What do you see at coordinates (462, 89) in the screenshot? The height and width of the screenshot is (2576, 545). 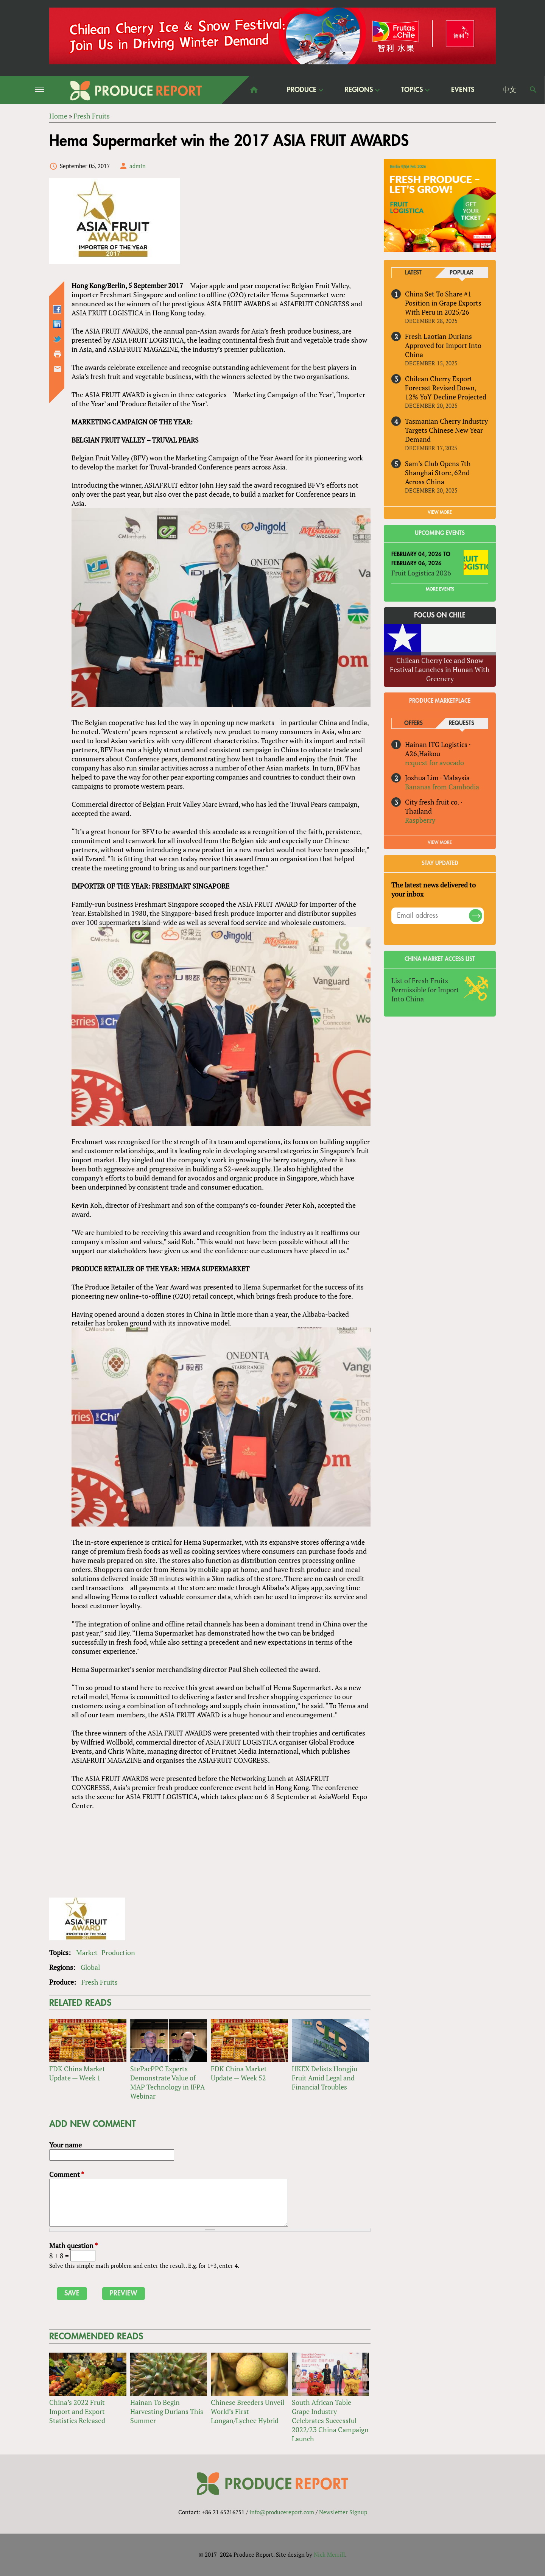 I see `Events` at bounding box center [462, 89].